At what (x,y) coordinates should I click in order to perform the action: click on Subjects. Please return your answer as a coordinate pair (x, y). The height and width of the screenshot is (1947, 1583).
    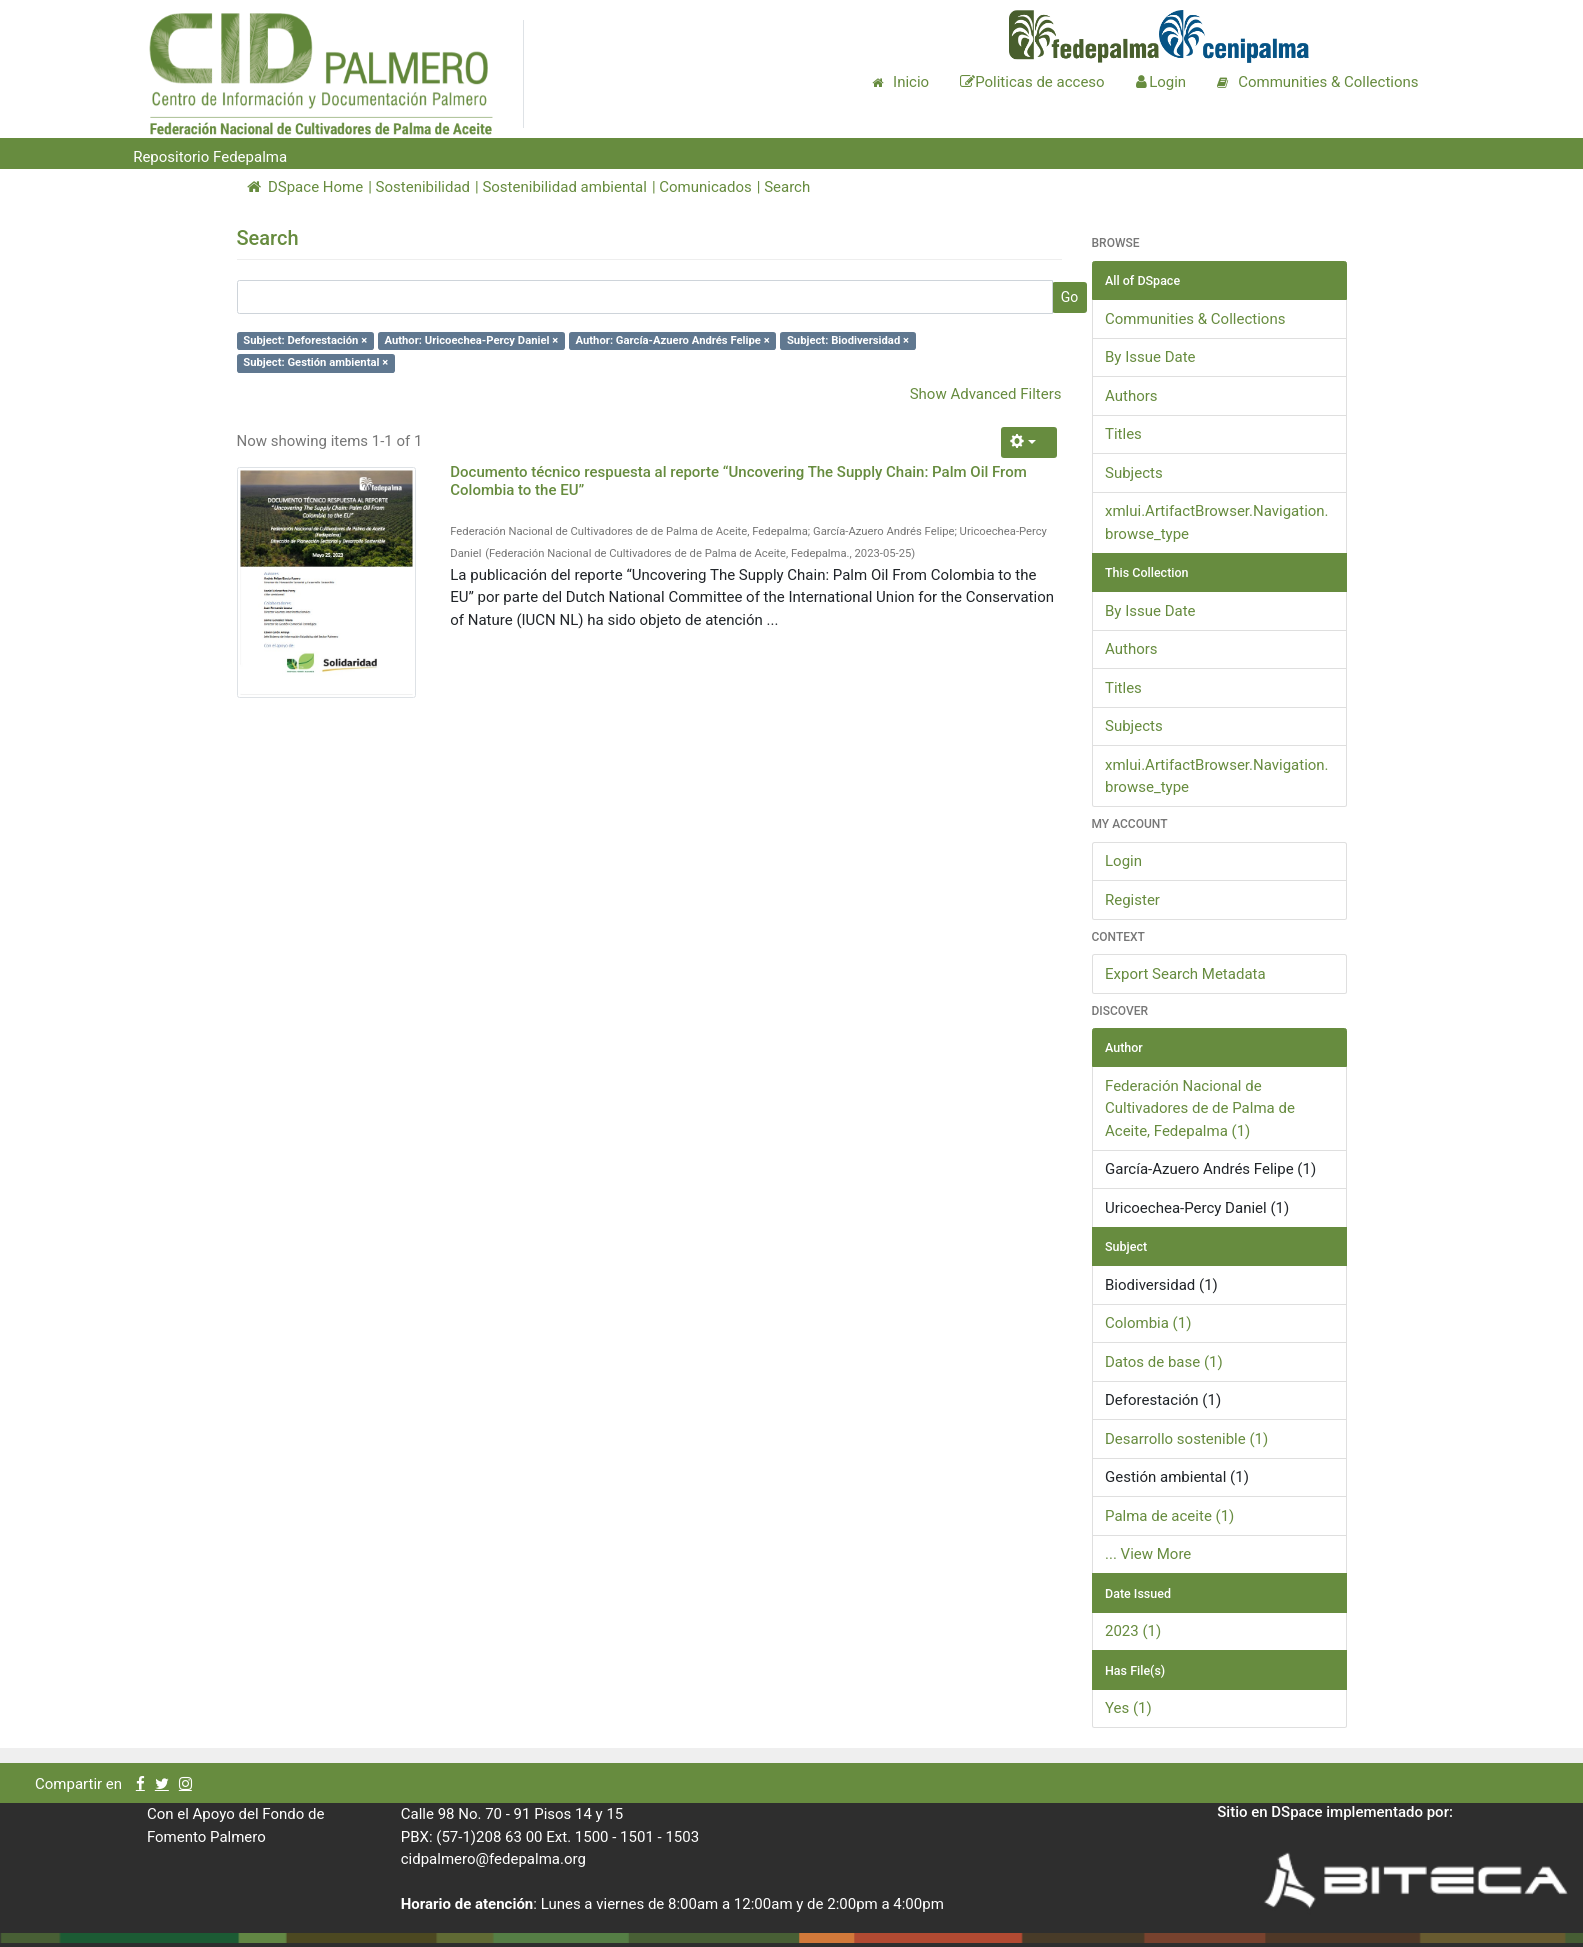
    Looking at the image, I should click on (1134, 473).